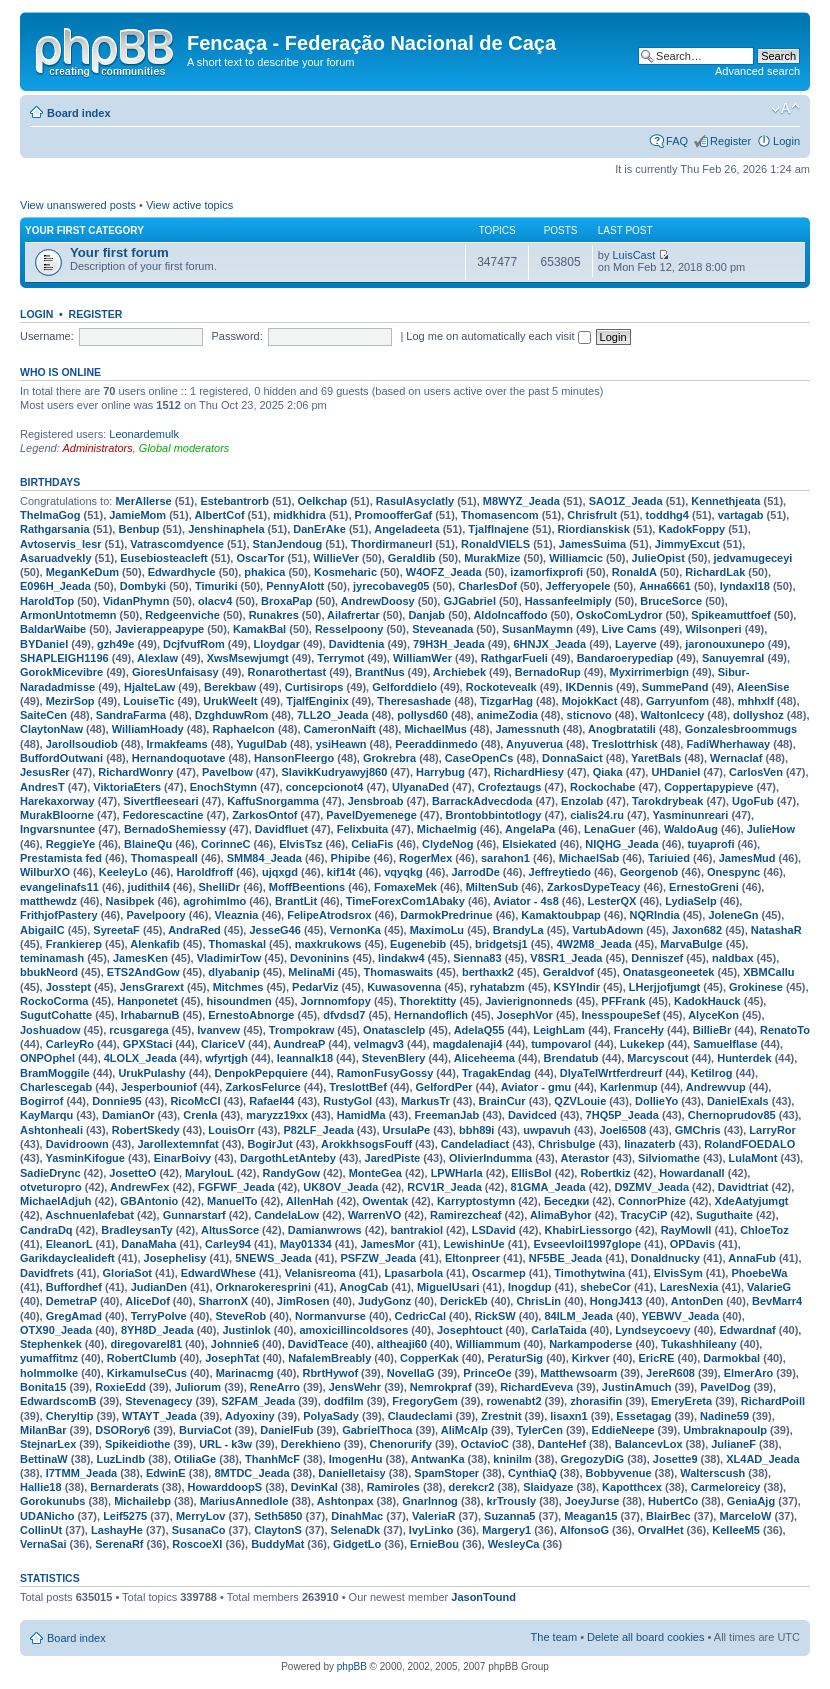  What do you see at coordinates (259, 629) in the screenshot?
I see `KamakBal` at bounding box center [259, 629].